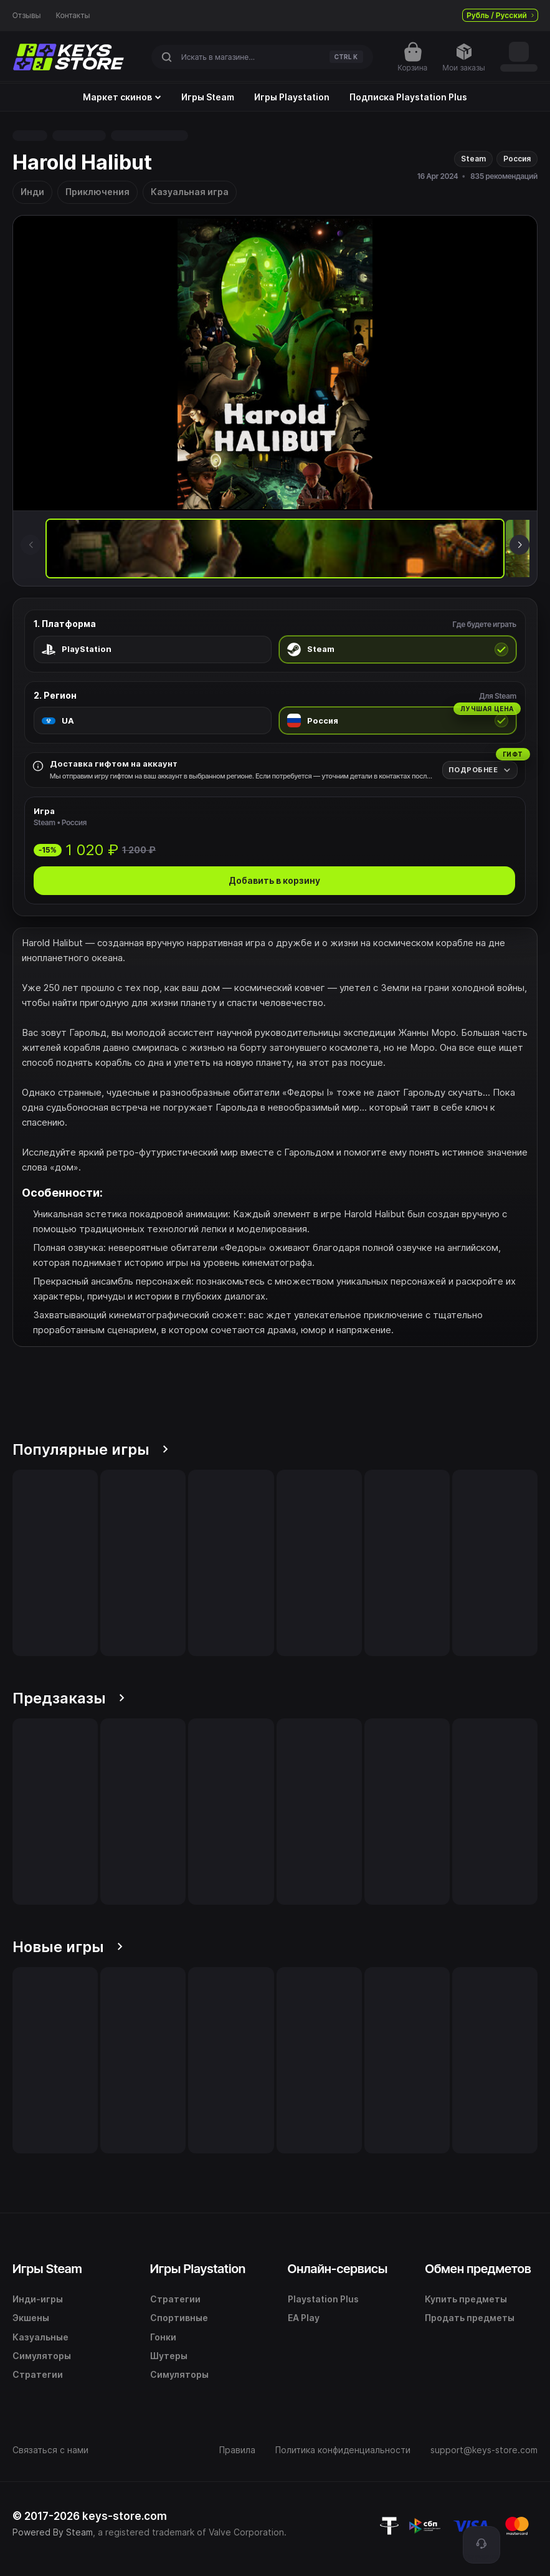 The image size is (550, 2576). What do you see at coordinates (73, 15) in the screenshot?
I see `Контакты` at bounding box center [73, 15].